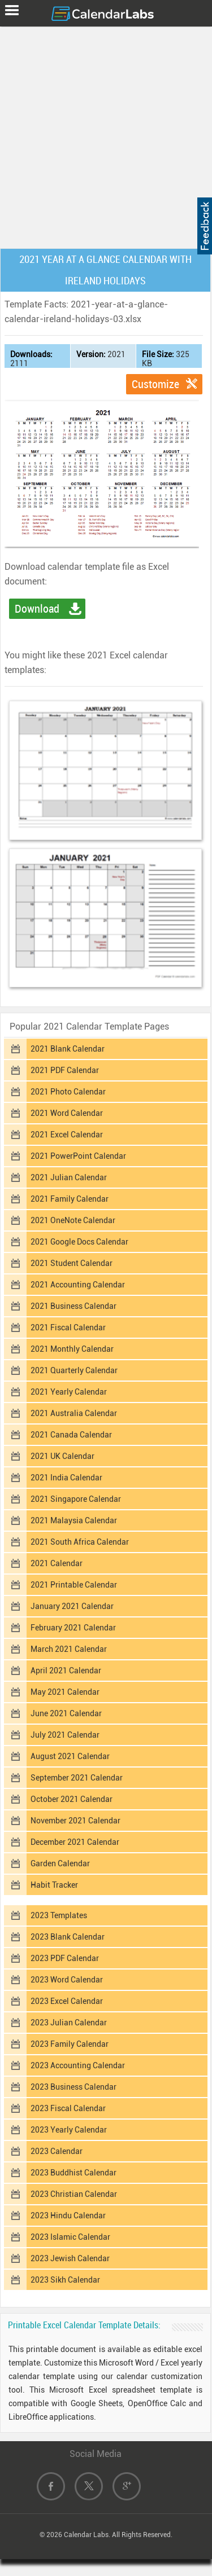 Image resolution: width=212 pixels, height=2576 pixels. Describe the element at coordinates (37, 610) in the screenshot. I see `Download Excel` at that location.